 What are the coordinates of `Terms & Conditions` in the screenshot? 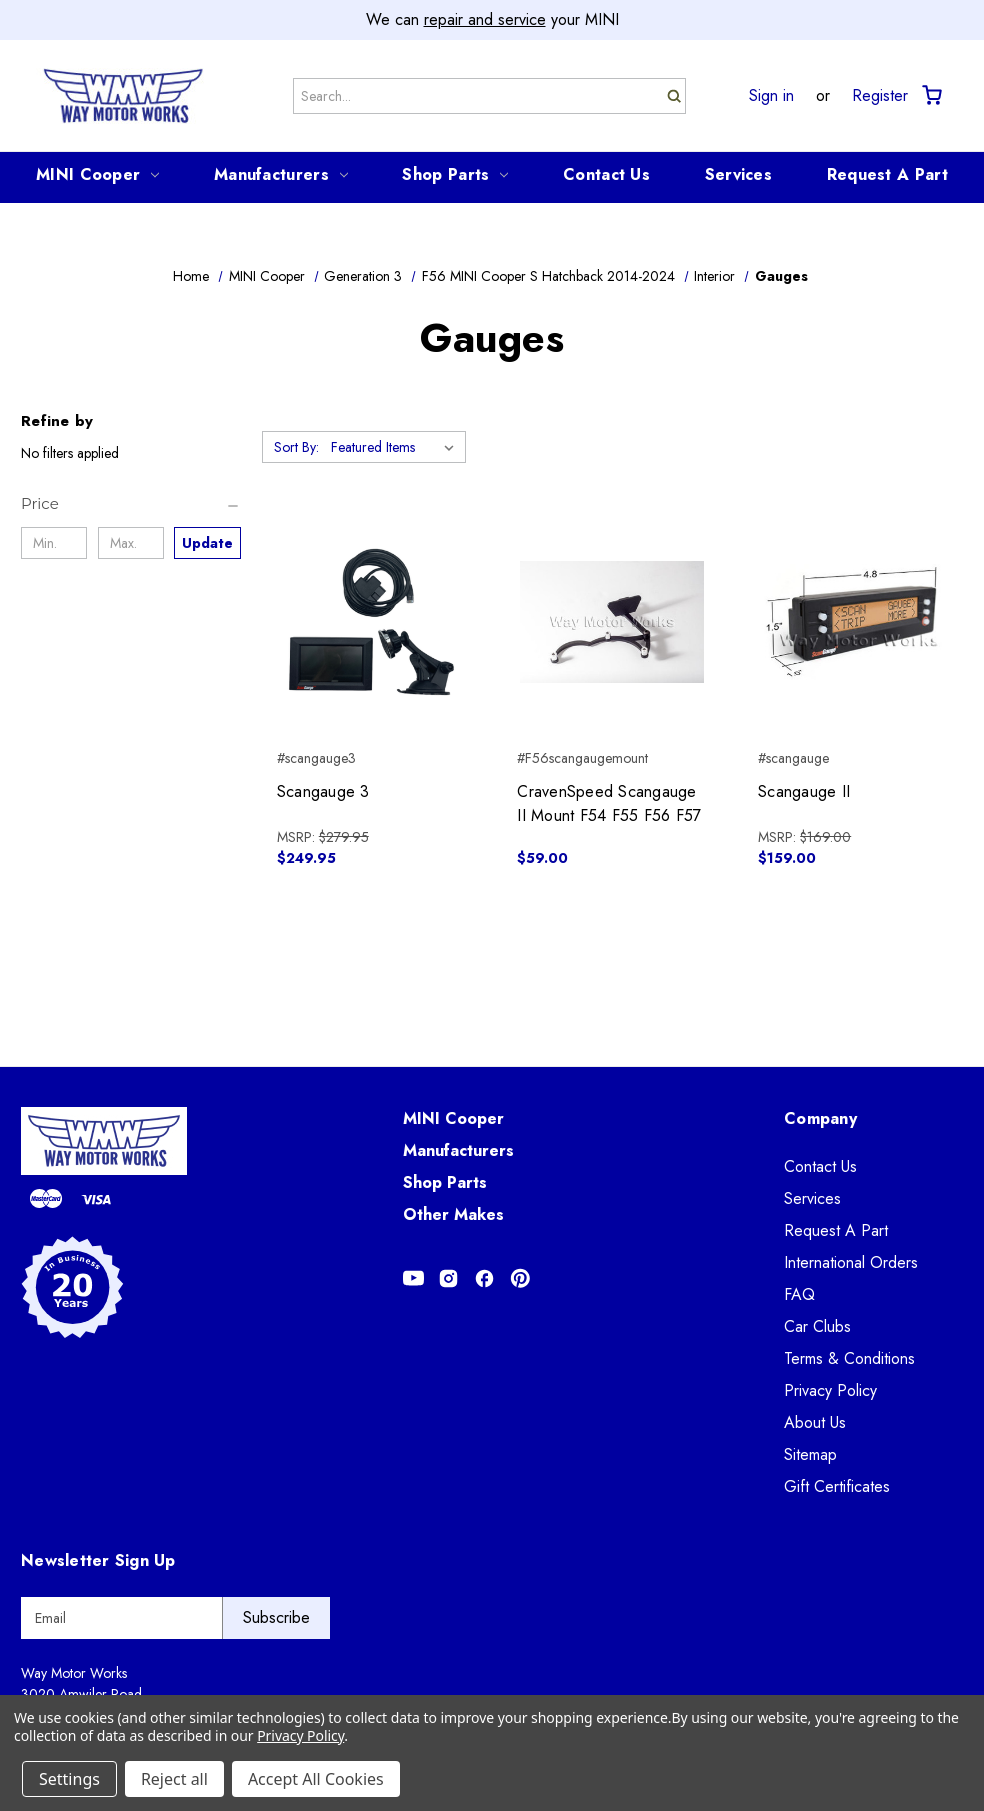 It's located at (849, 1358).